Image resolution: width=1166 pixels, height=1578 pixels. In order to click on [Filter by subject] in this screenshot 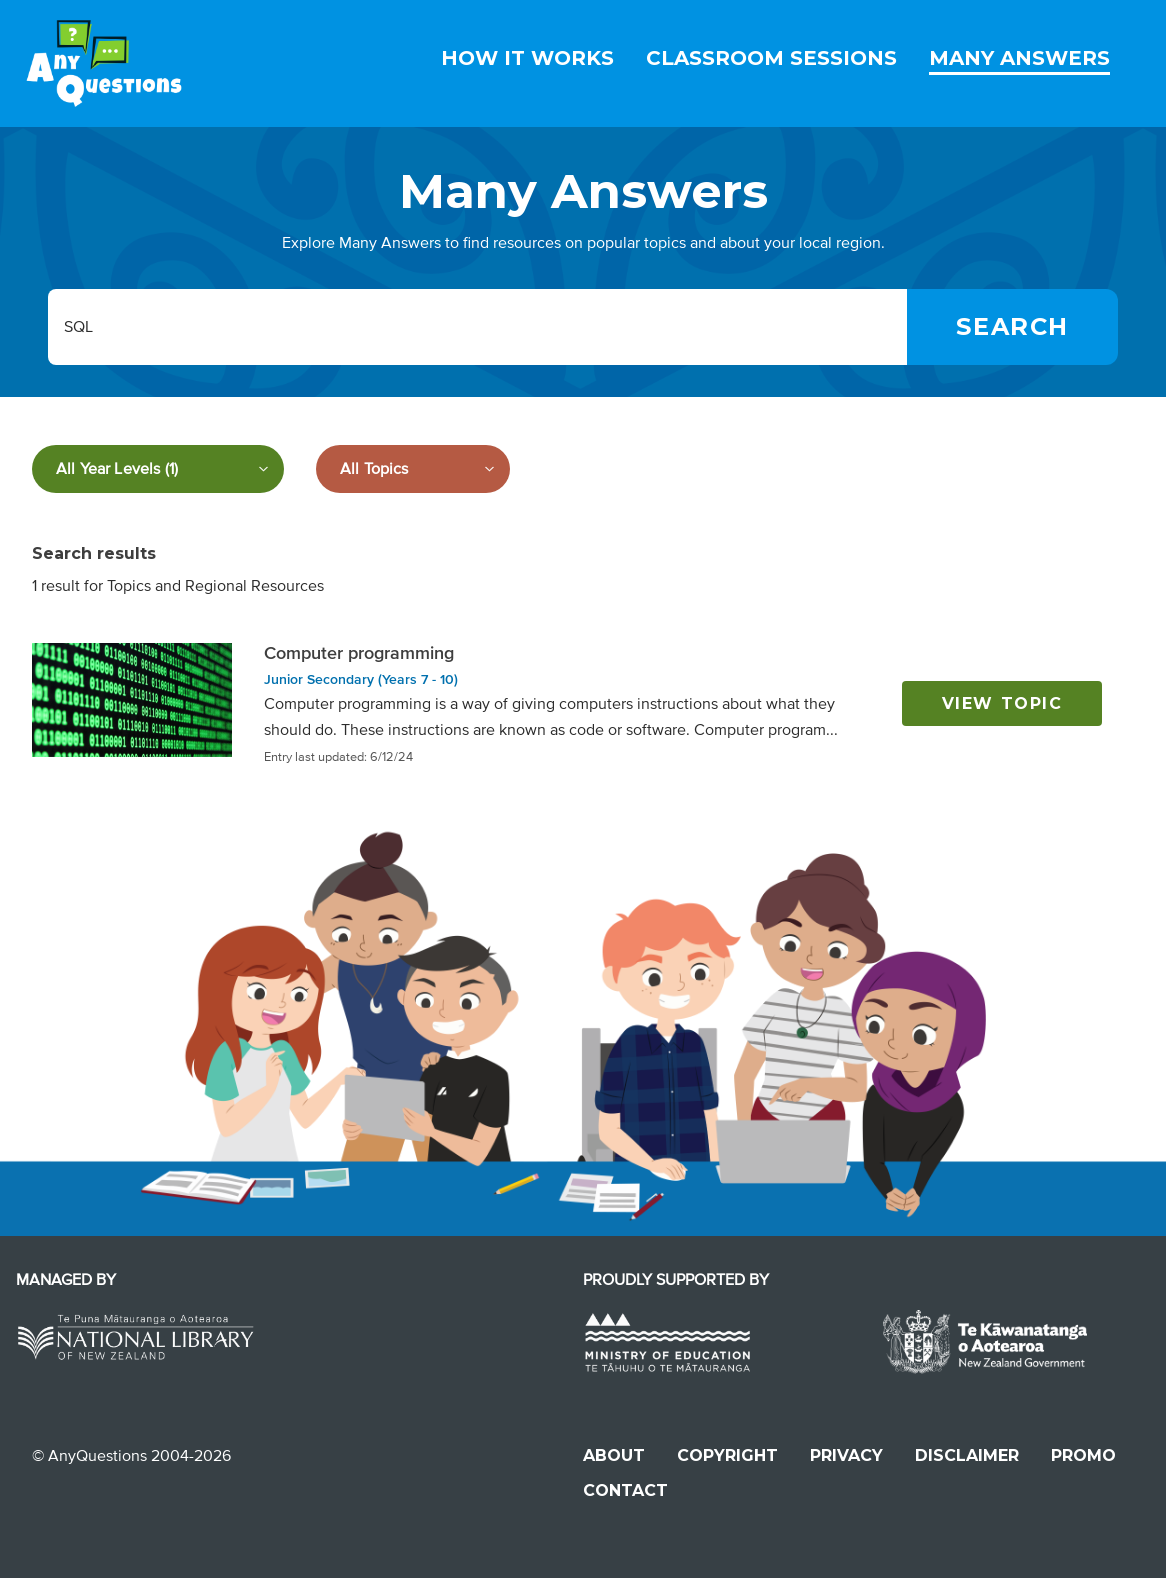, I will do `click(413, 469)`.